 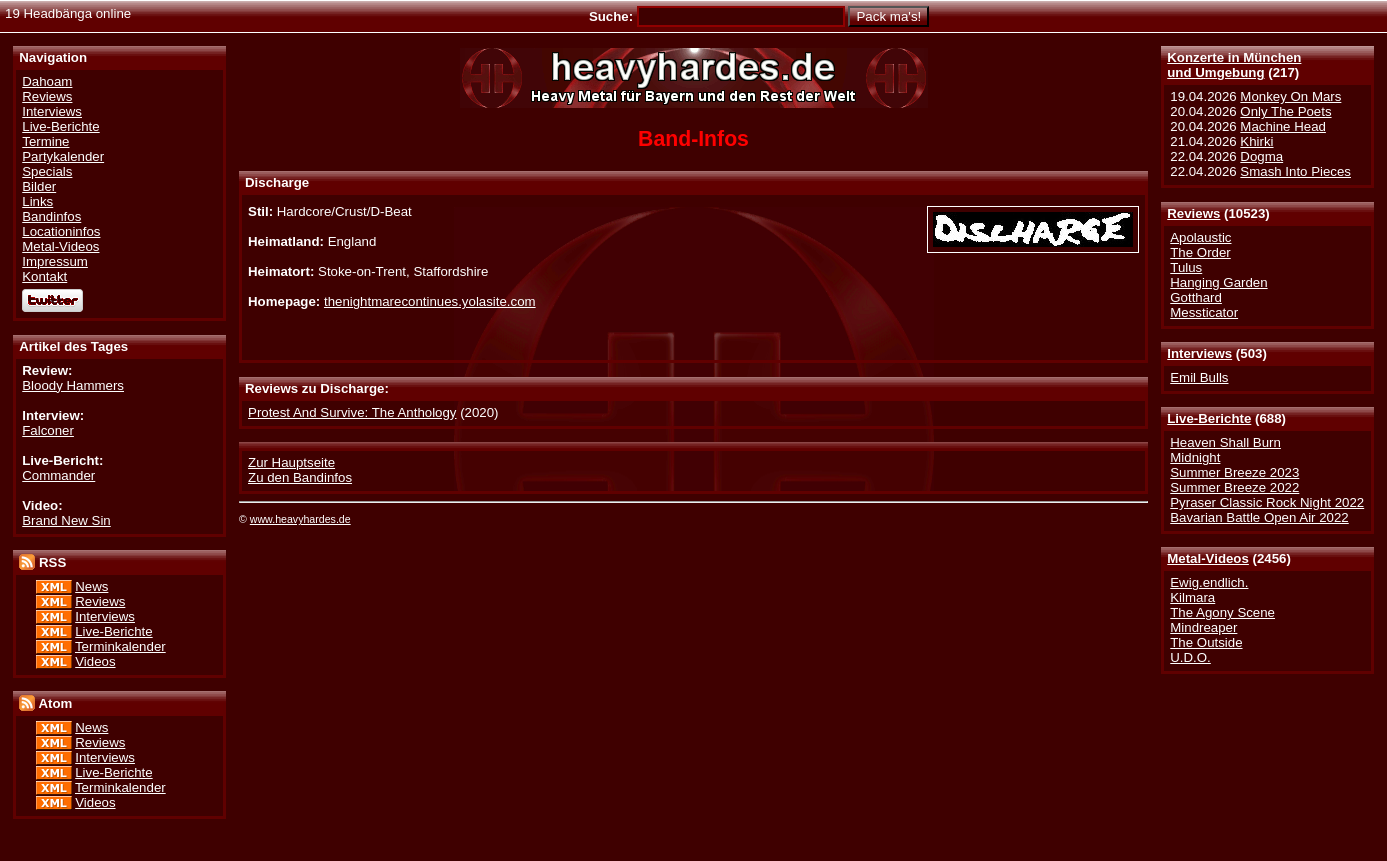 I want to click on Summer Breeze 2023, so click(x=1234, y=472).